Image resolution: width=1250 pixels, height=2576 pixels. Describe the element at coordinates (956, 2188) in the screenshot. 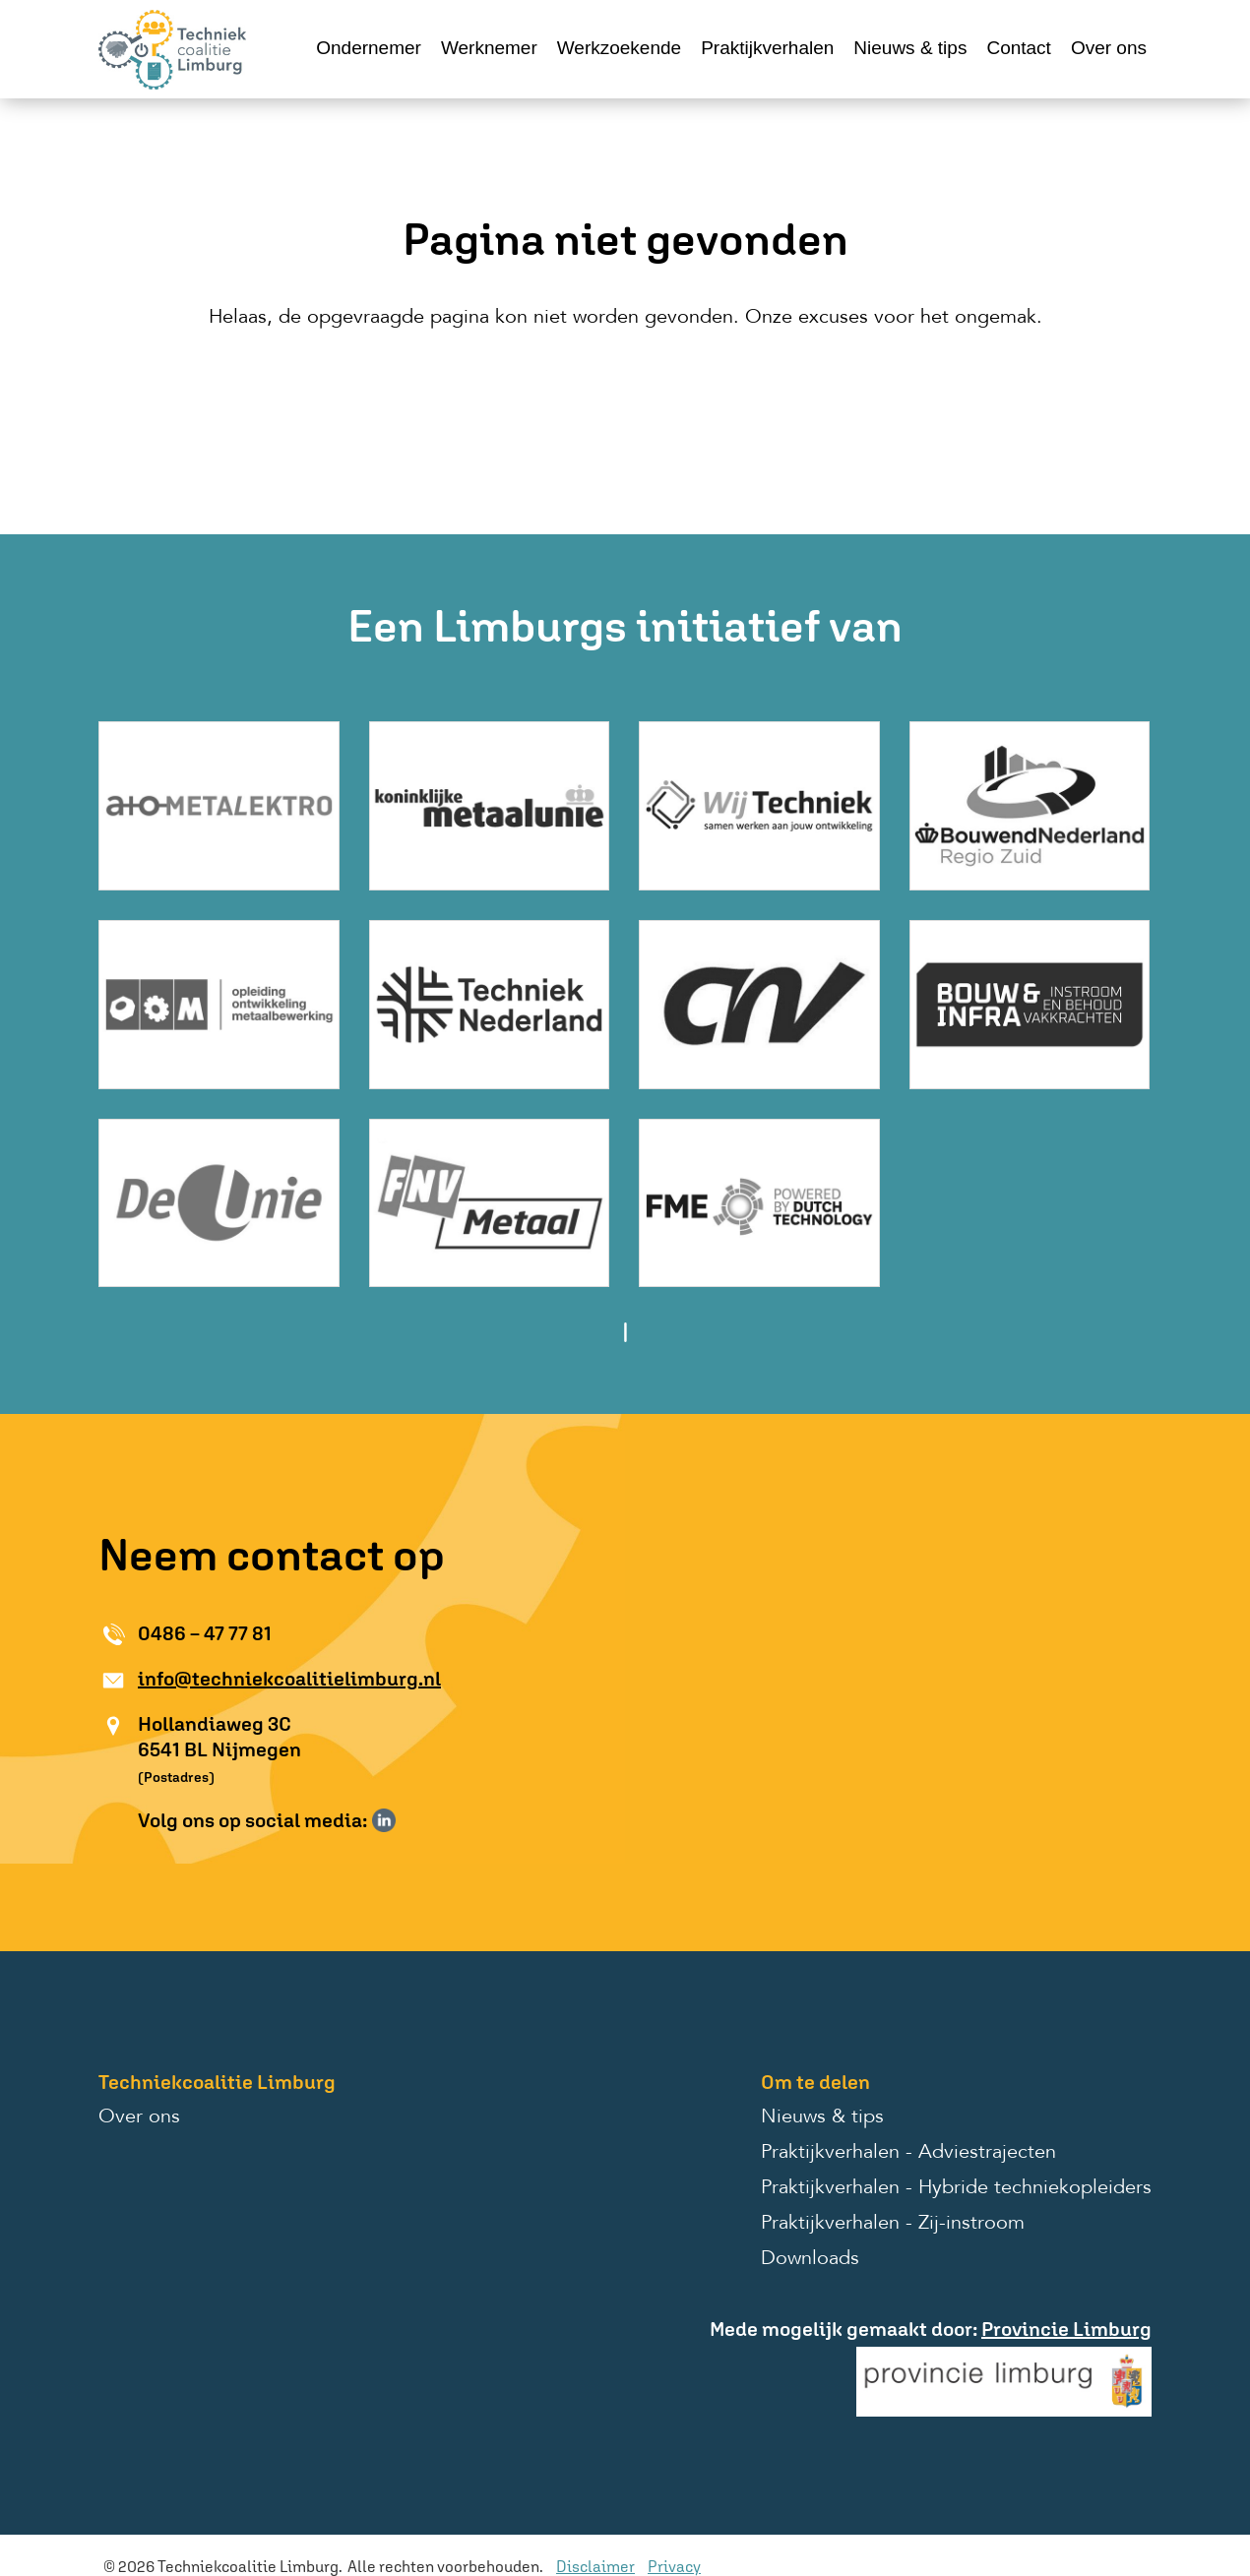

I see `Praktijkverhalen - Hybride techniekopleiders` at that location.